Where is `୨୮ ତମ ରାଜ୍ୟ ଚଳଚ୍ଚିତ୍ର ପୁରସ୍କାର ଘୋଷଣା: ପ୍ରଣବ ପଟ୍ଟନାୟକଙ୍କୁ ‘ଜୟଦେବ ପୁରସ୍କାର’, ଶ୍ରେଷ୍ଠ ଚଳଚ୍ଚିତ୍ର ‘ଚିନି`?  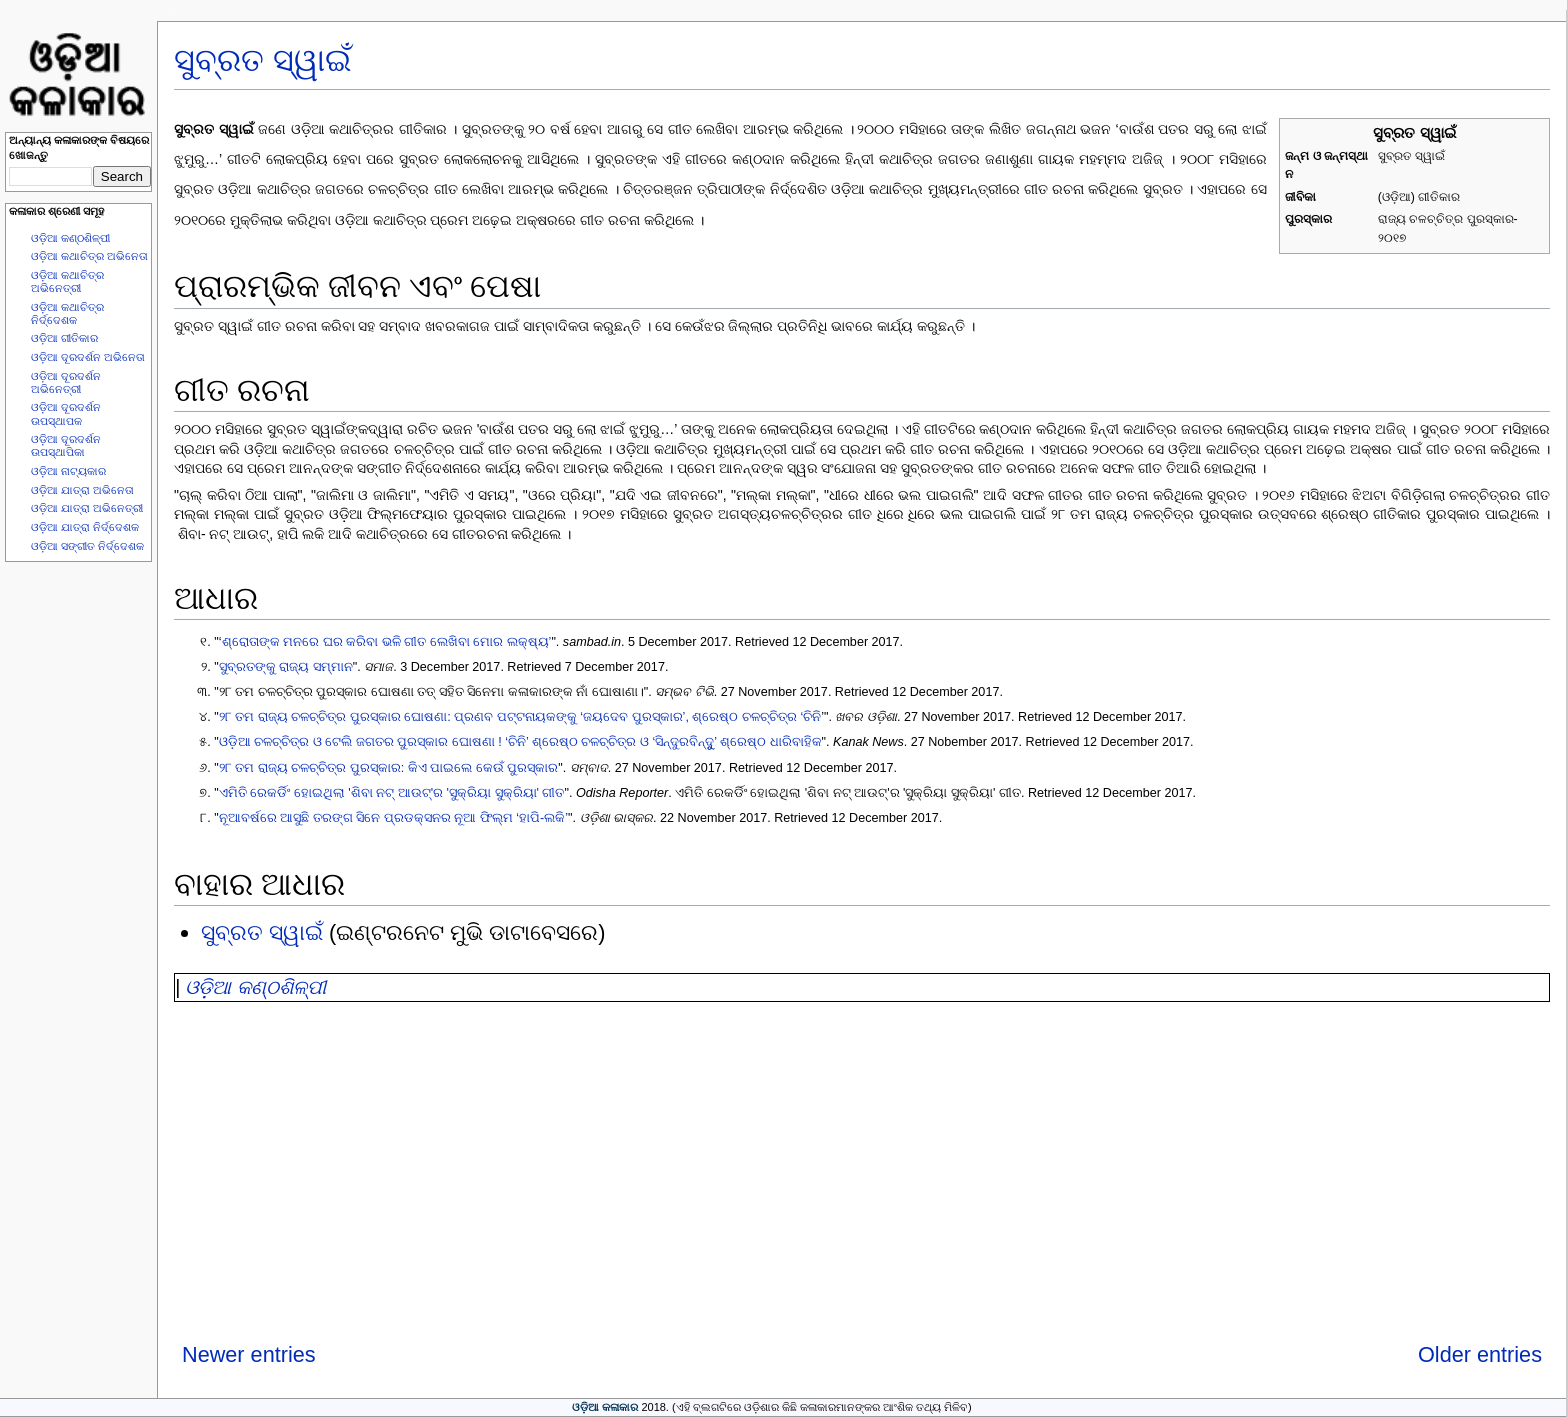 ୨୮ ତମ ରାଜ୍ୟ ଚଳଚ୍ଚିତ୍ର ପୁରସ୍କାର ଘୋଷଣା: ପ୍ରଣବ ପଟ୍ଟନାୟକଙ୍କୁ ‘ଜୟଦେବ ପୁରସ୍କାର’, ଶ୍ରେଷ୍ଠ ଚଳଚ୍ଚିତ୍ର ‘ଚିନି is located at coordinates (520, 717).